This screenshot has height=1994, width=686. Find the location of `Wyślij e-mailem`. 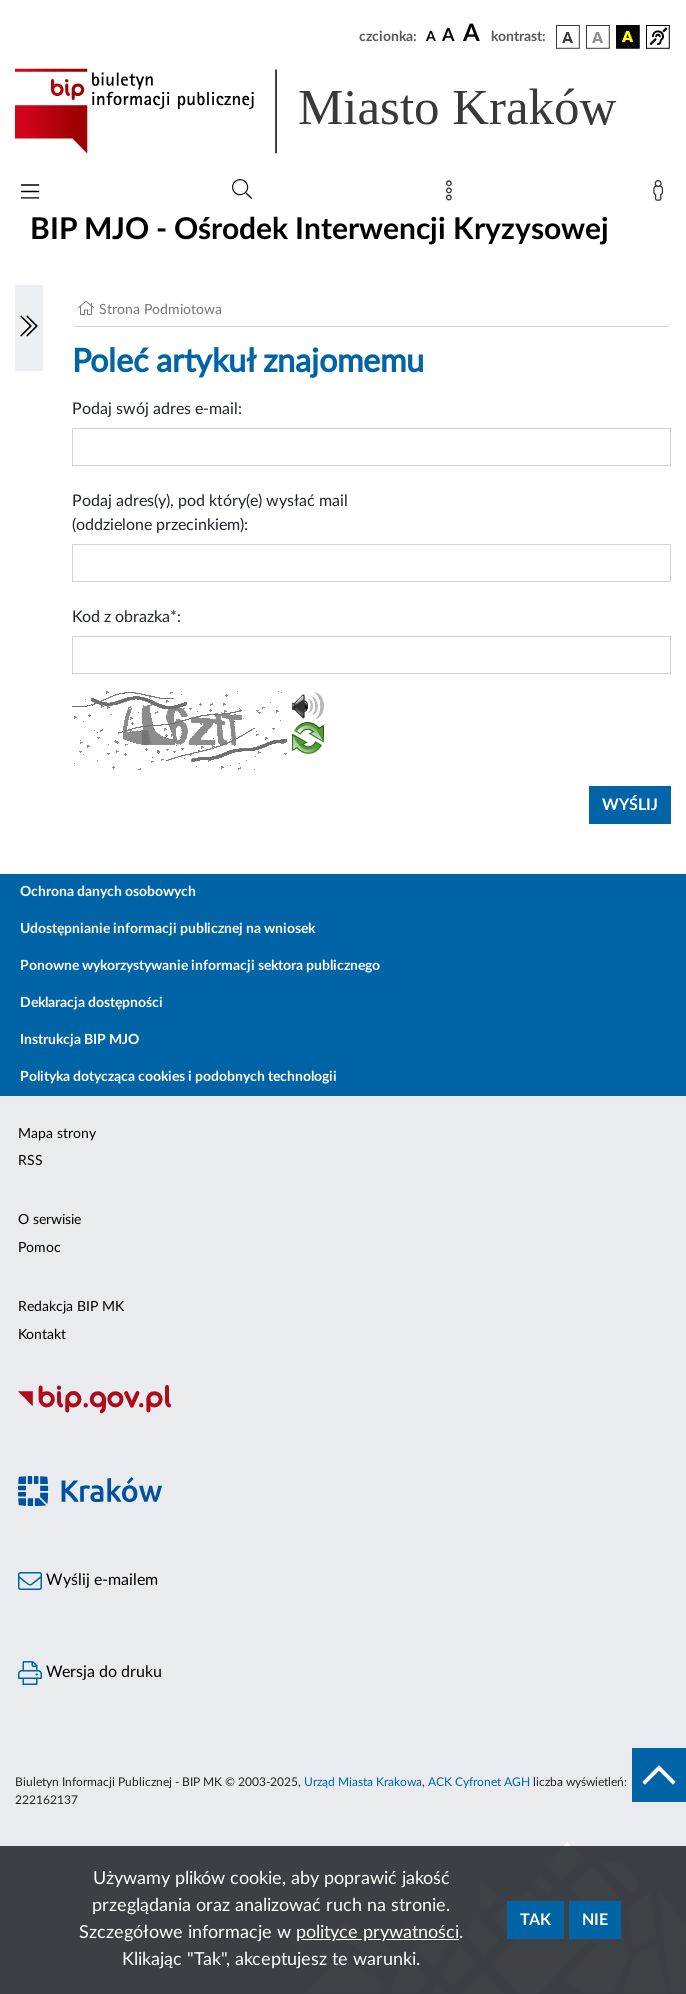

Wyślij e-mailem is located at coordinates (88, 1581).